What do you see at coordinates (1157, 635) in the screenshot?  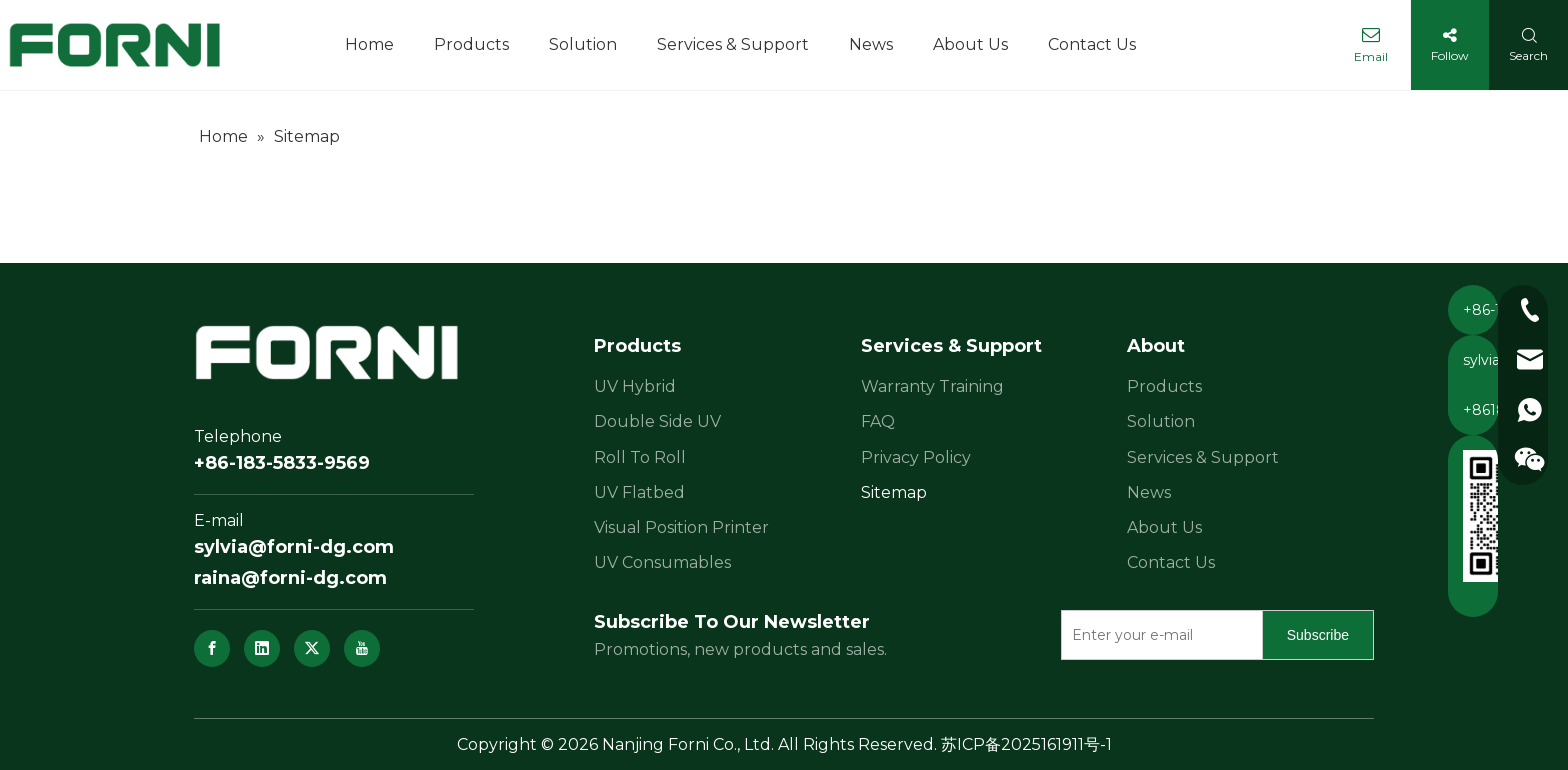 I see `[Enter your e-mail]` at bounding box center [1157, 635].